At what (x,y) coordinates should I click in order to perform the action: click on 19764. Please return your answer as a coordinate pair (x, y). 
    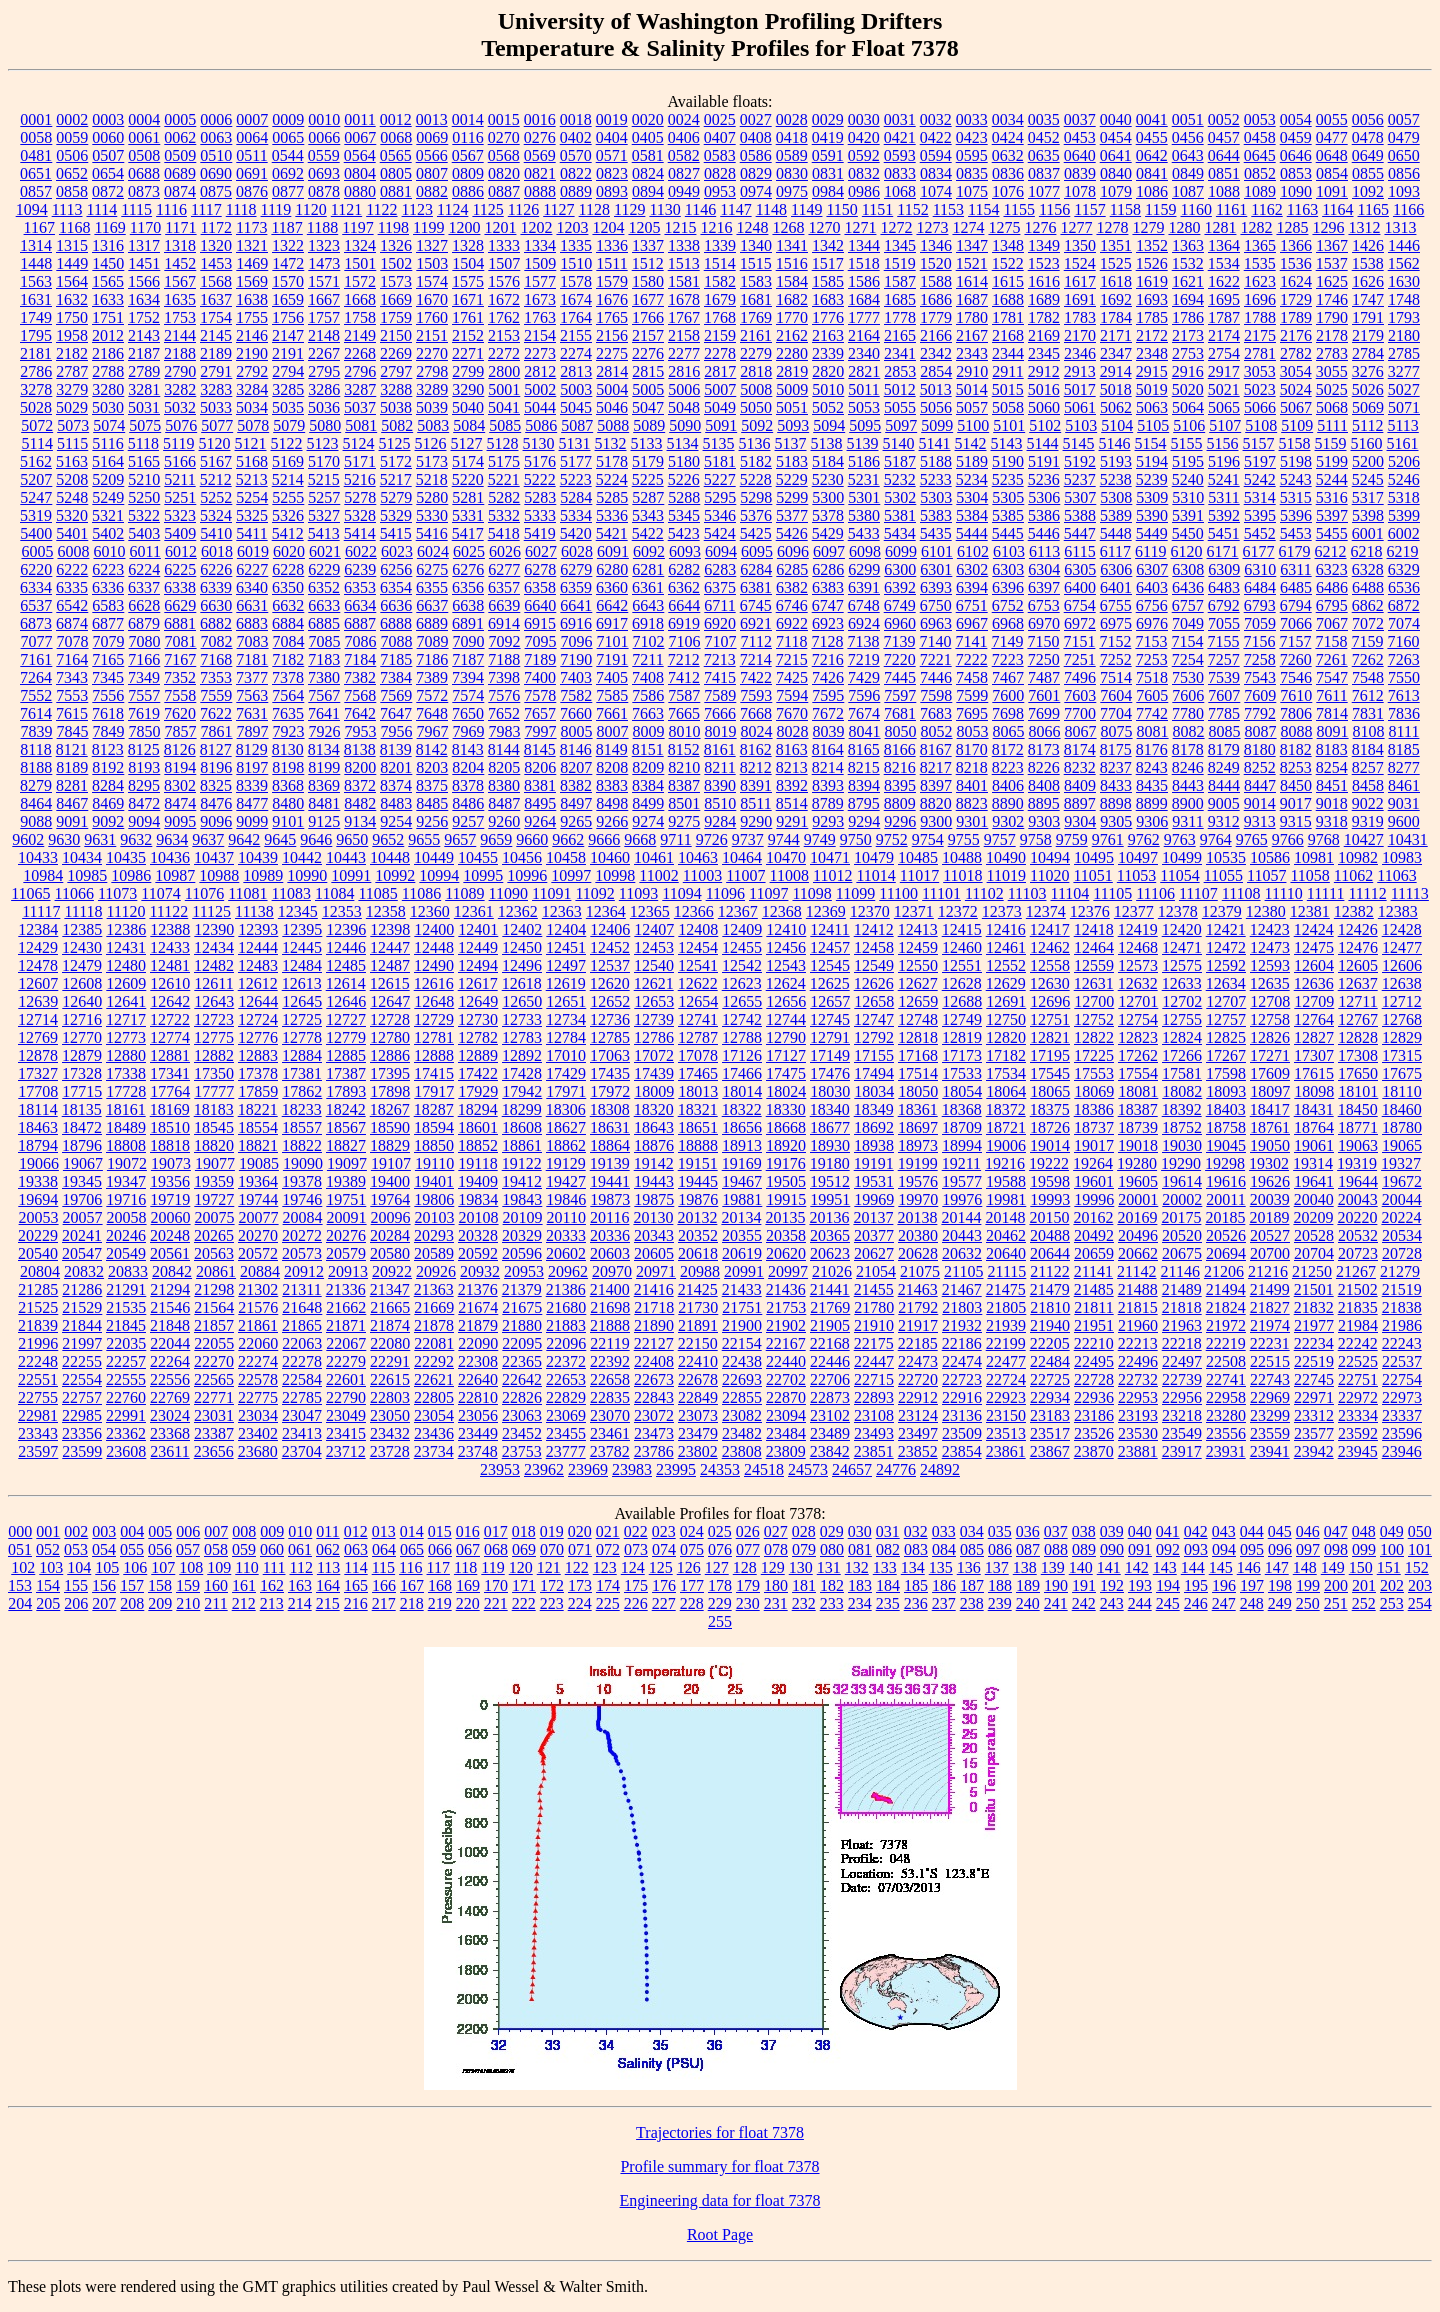
    Looking at the image, I should click on (390, 1199).